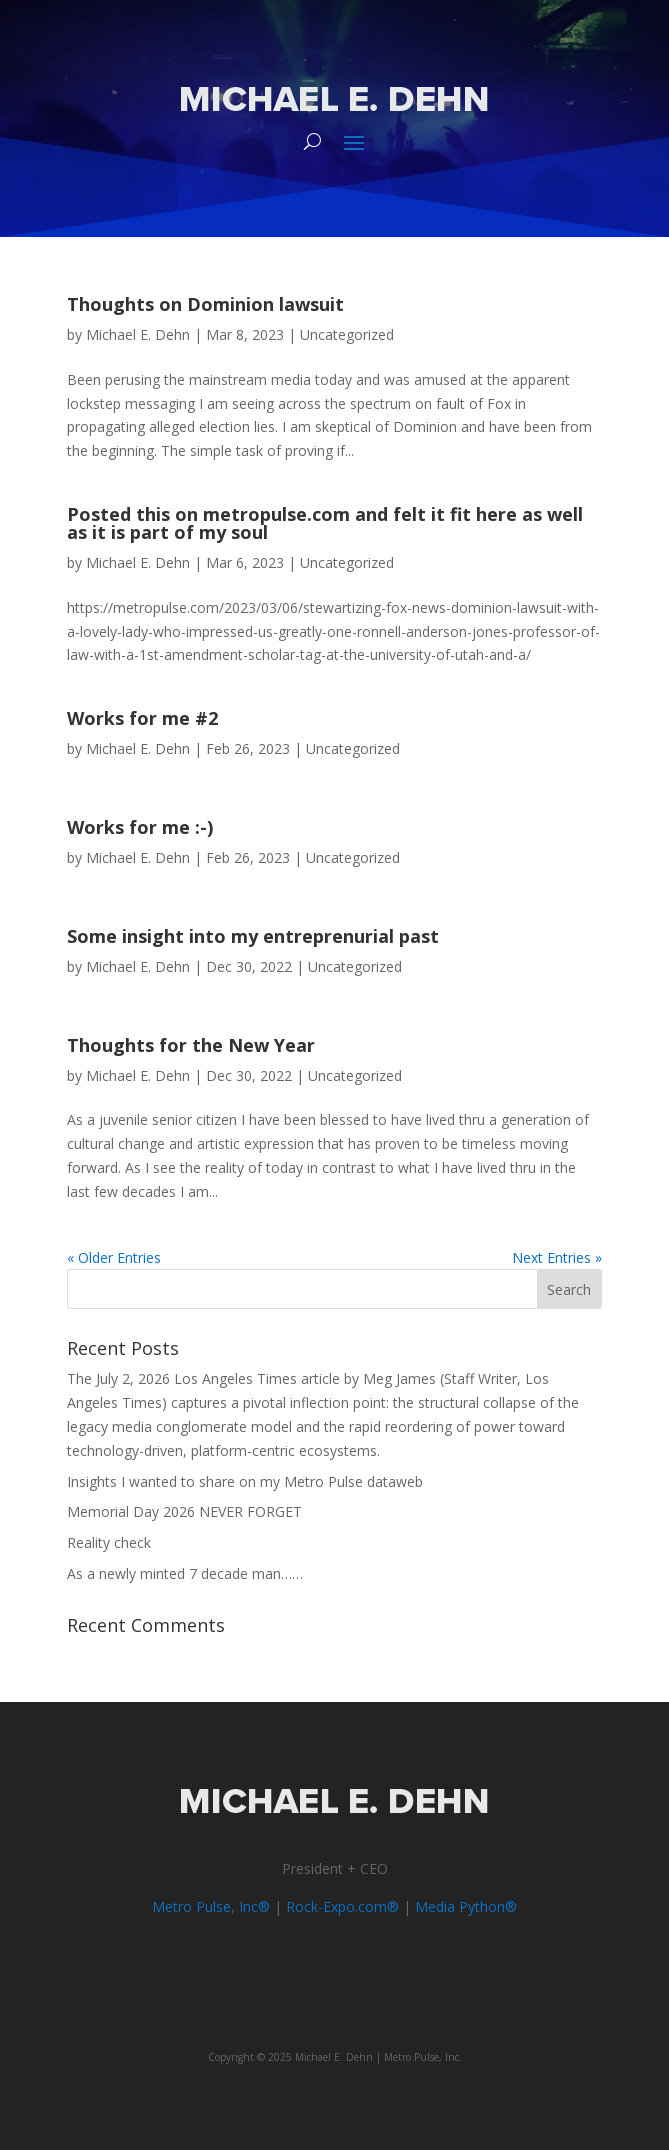 The width and height of the screenshot is (669, 2150). What do you see at coordinates (138, 334) in the screenshot?
I see `Michael E. Dehn` at bounding box center [138, 334].